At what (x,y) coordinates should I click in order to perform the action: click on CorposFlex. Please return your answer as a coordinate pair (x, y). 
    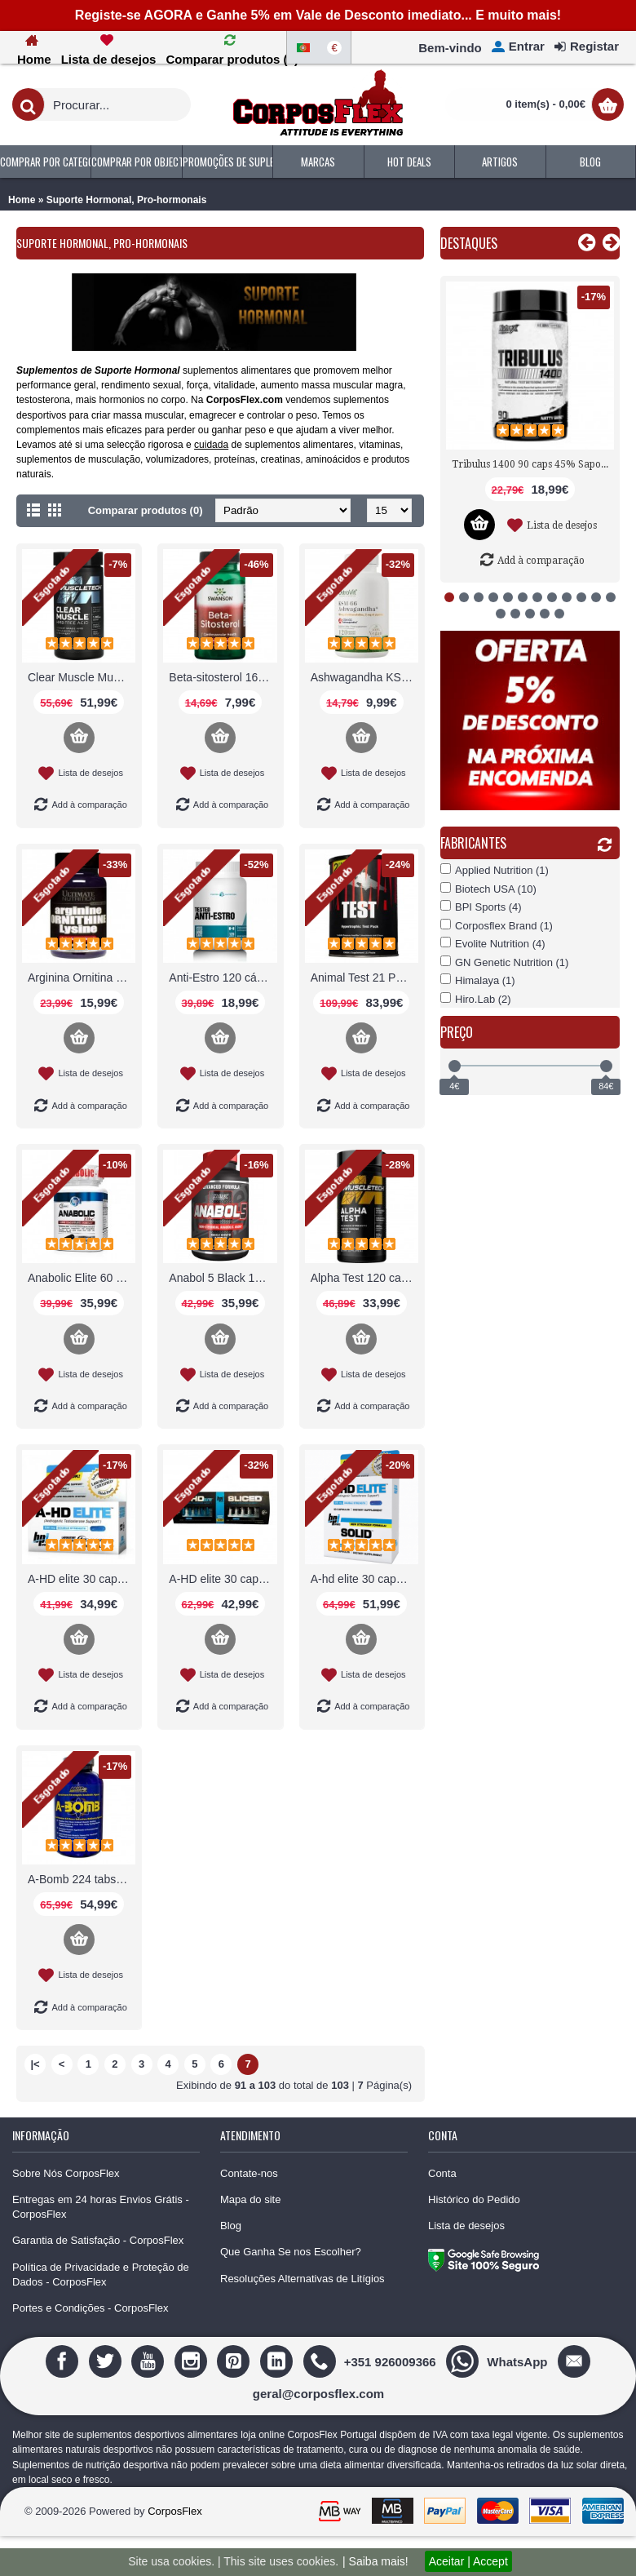
    Looking at the image, I should click on (174, 2511).